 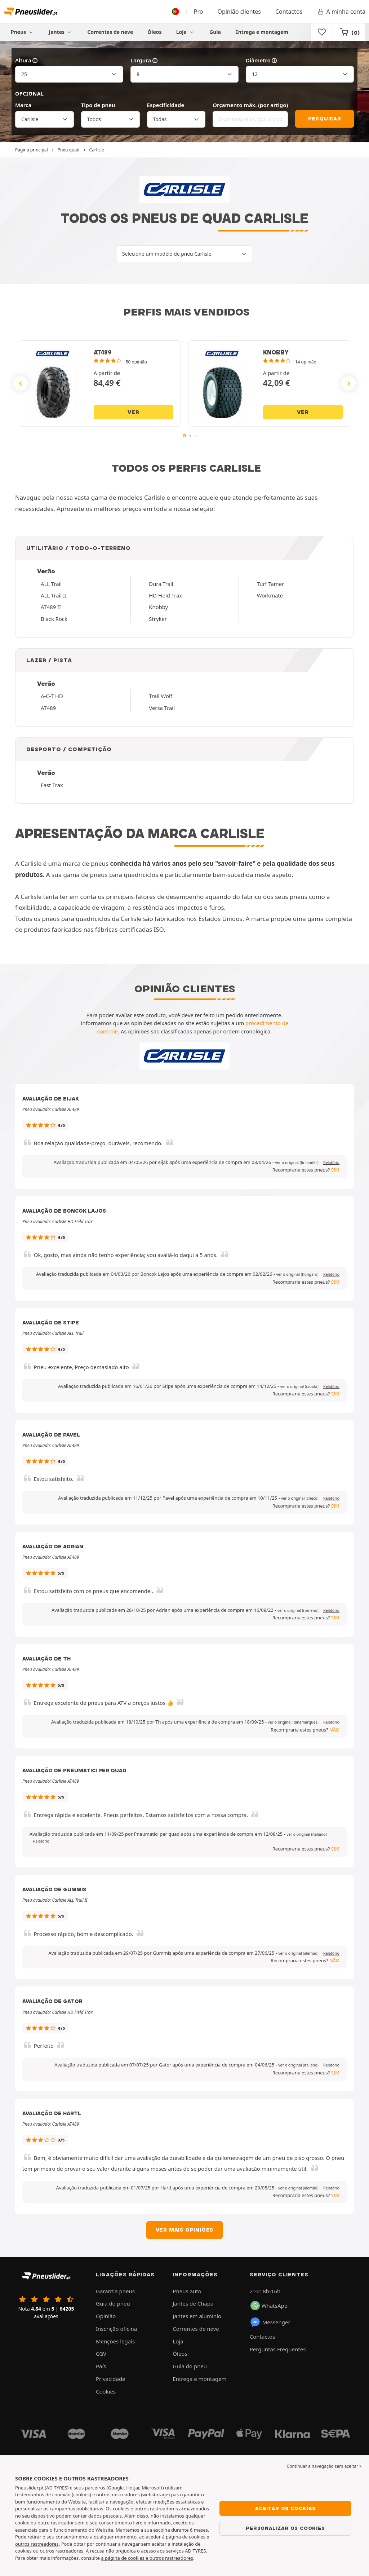 I want to click on HD Field Trax, so click(x=165, y=595).